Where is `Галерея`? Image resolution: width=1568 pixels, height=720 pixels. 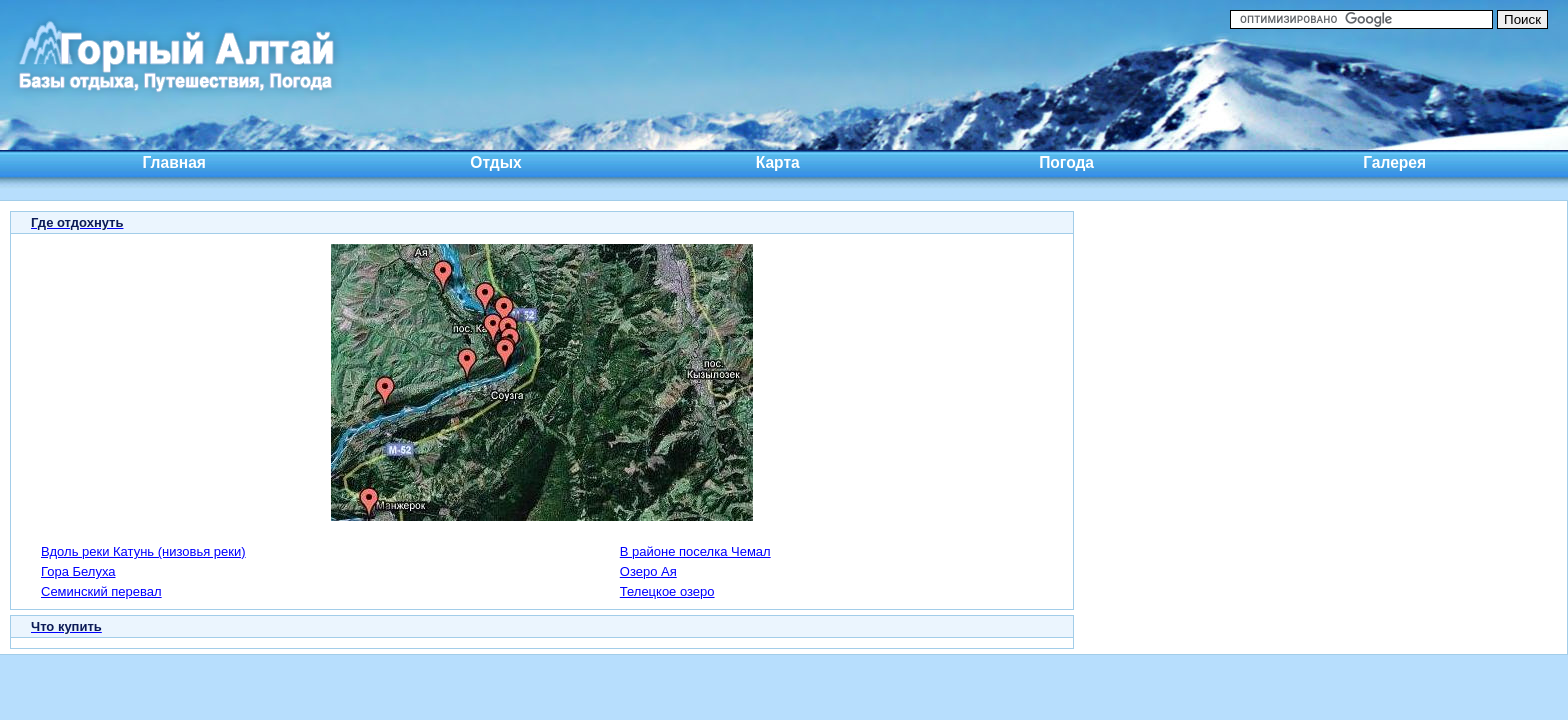
Галерея is located at coordinates (1394, 162).